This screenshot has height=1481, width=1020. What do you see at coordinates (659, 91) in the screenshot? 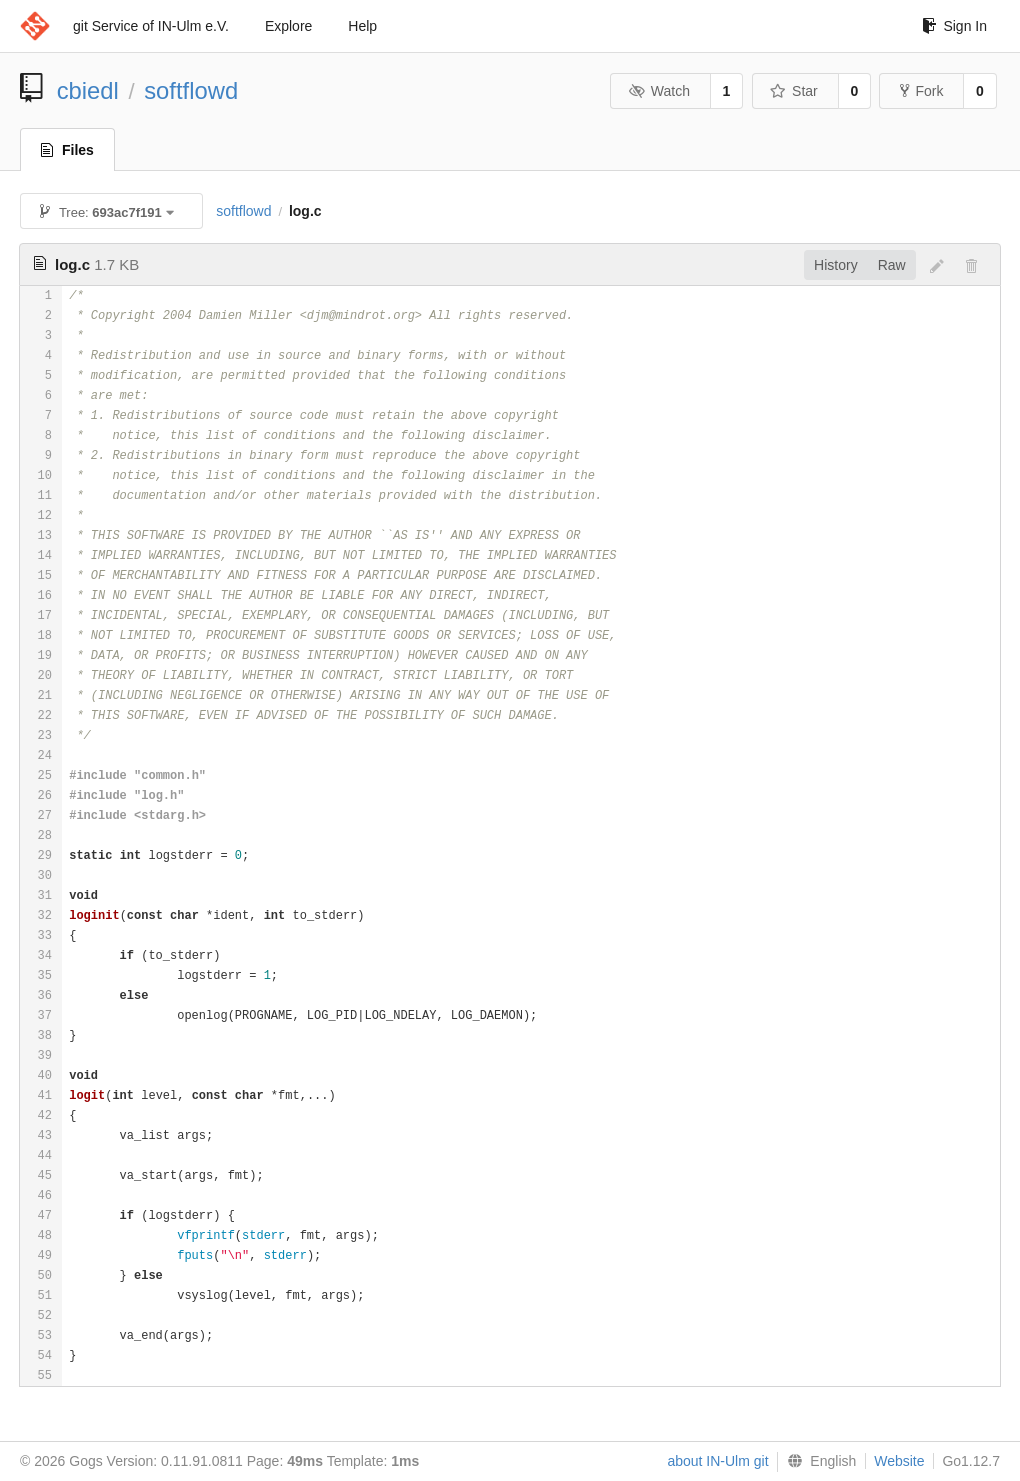
I see `Watch` at bounding box center [659, 91].